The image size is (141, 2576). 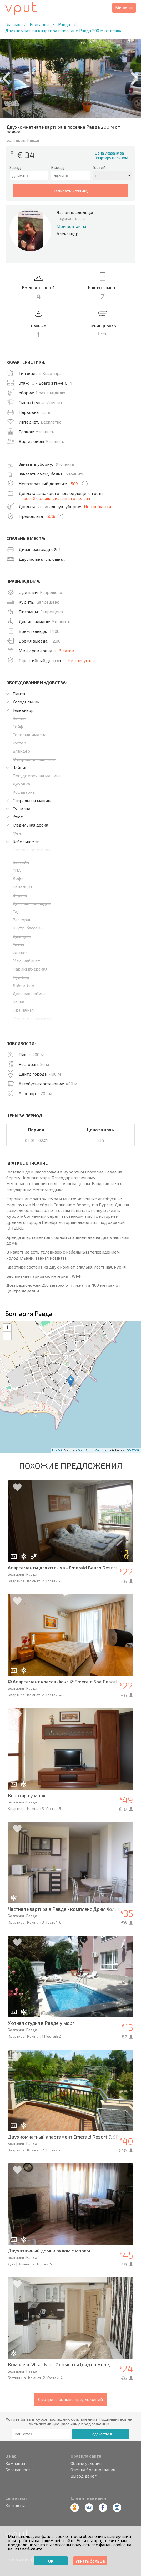 I want to click on Контакты, so click(x=15, y=2505).